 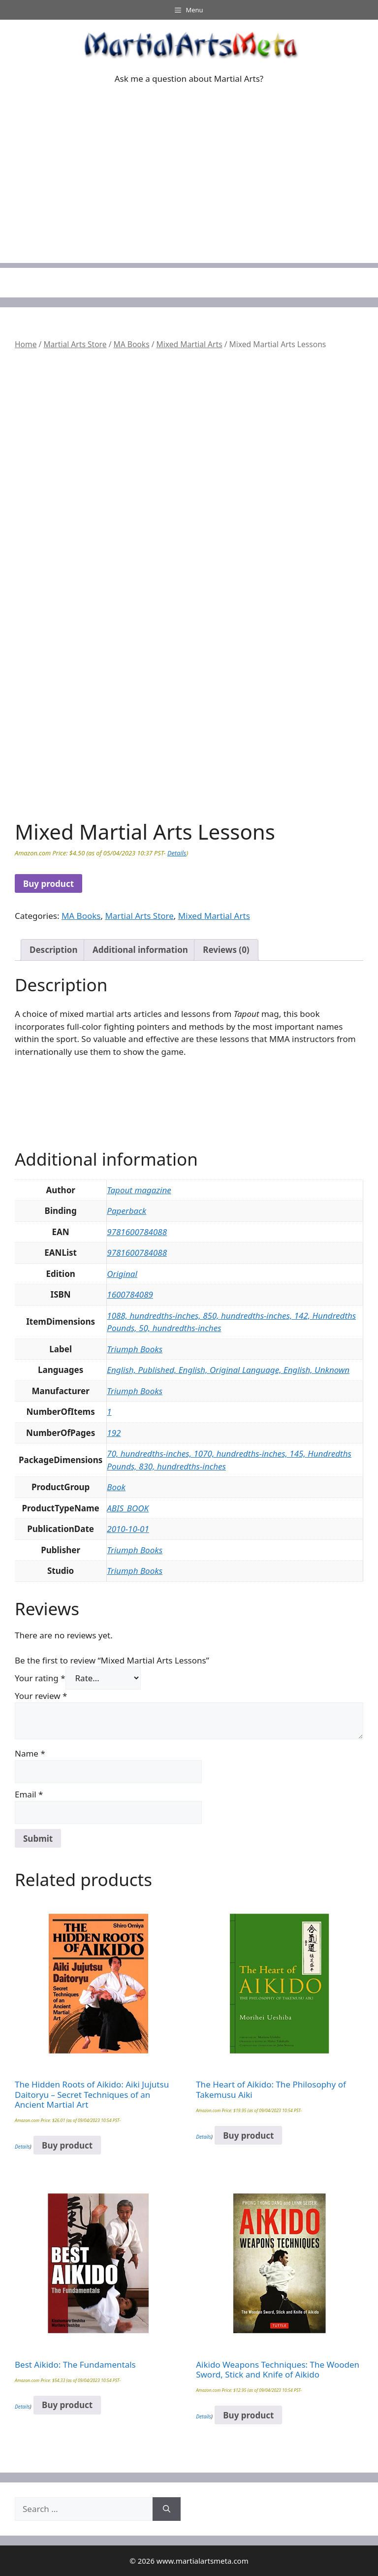 I want to click on Name, so click(x=30, y=1753).